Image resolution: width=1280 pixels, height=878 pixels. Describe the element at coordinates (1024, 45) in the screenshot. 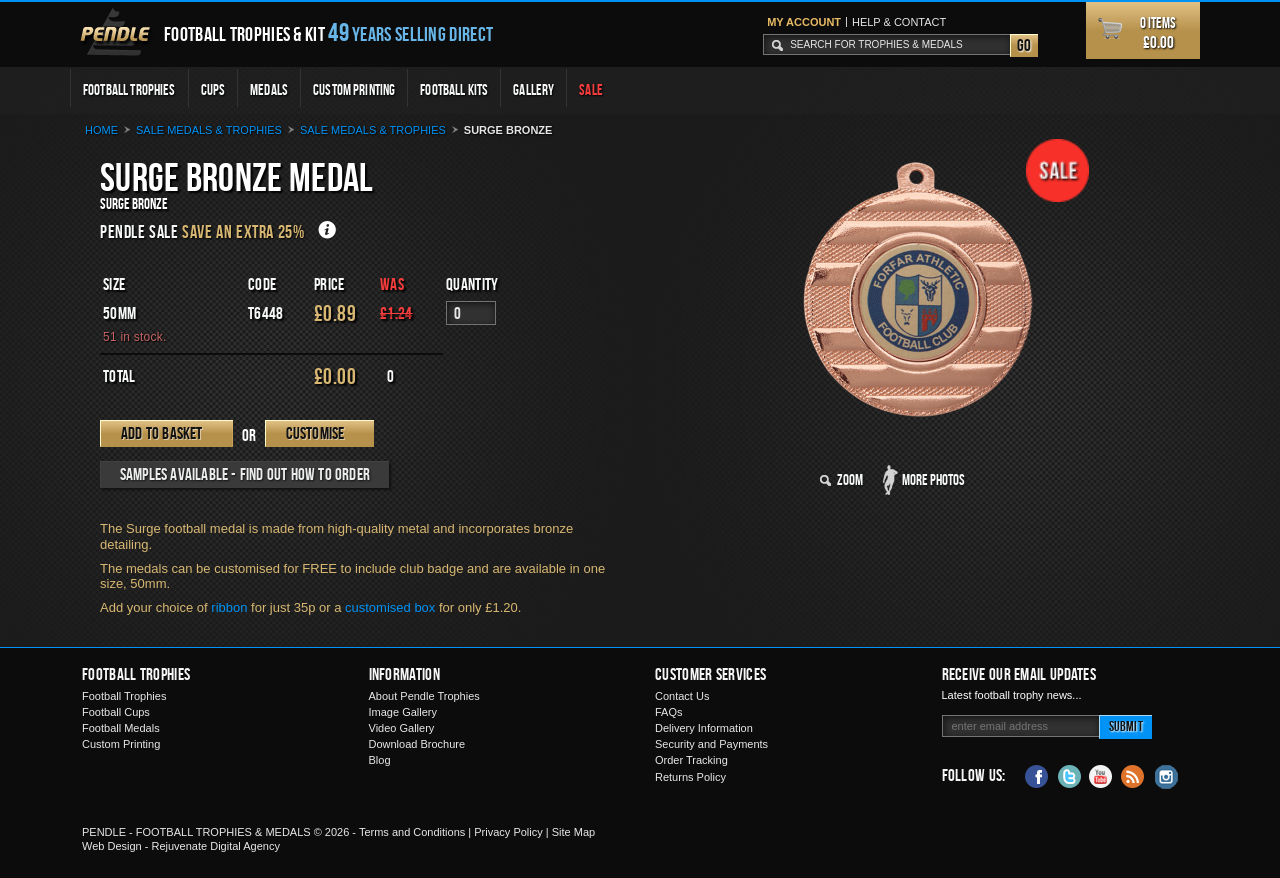

I see `Go` at that location.